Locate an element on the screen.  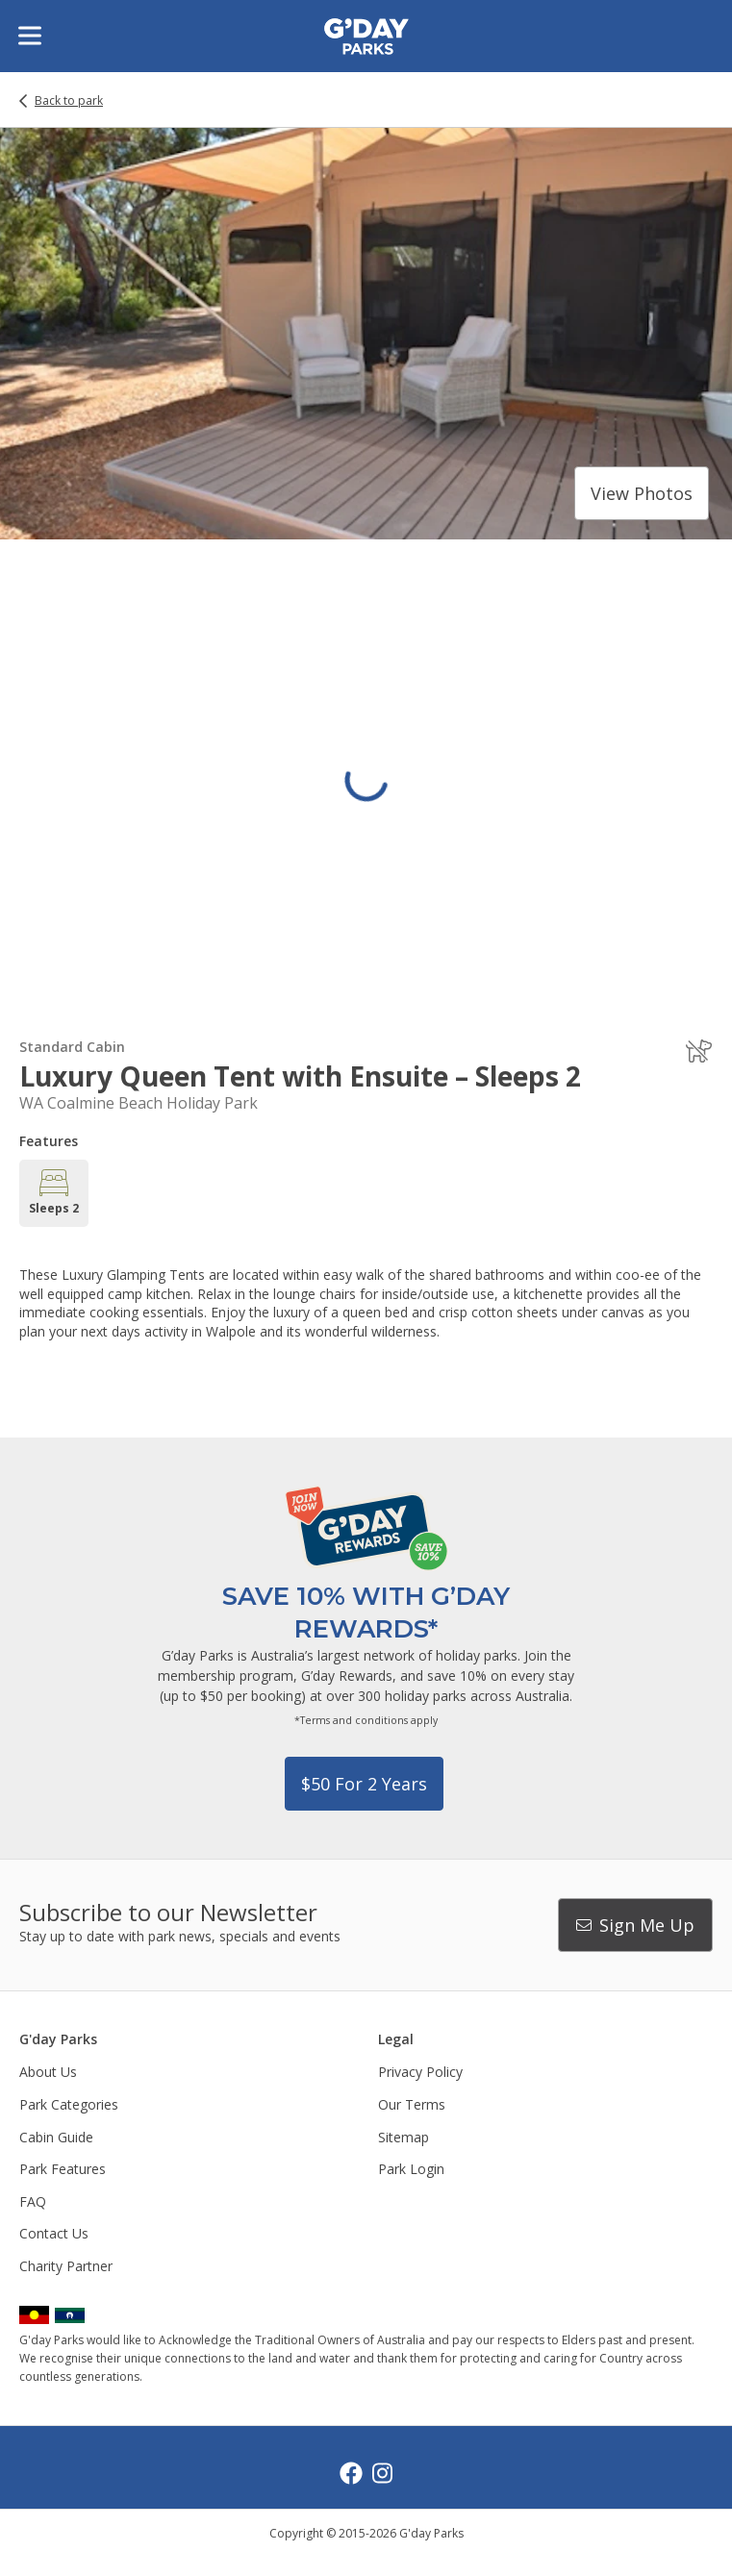
Park Features is located at coordinates (62, 2169).